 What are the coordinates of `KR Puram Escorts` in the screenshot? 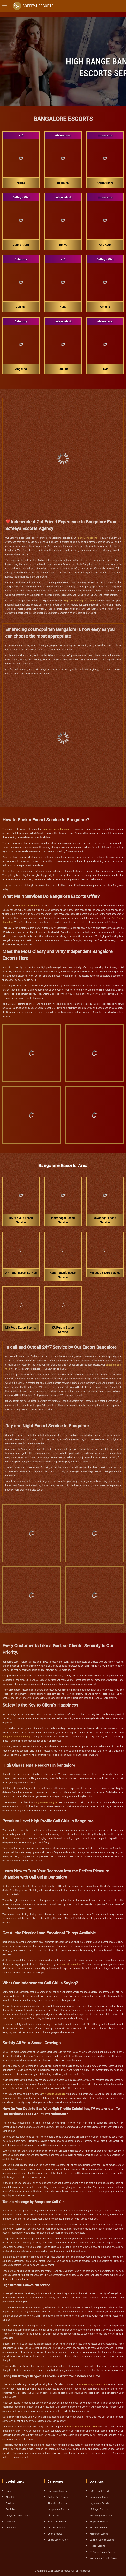 It's located at (99, 2533).